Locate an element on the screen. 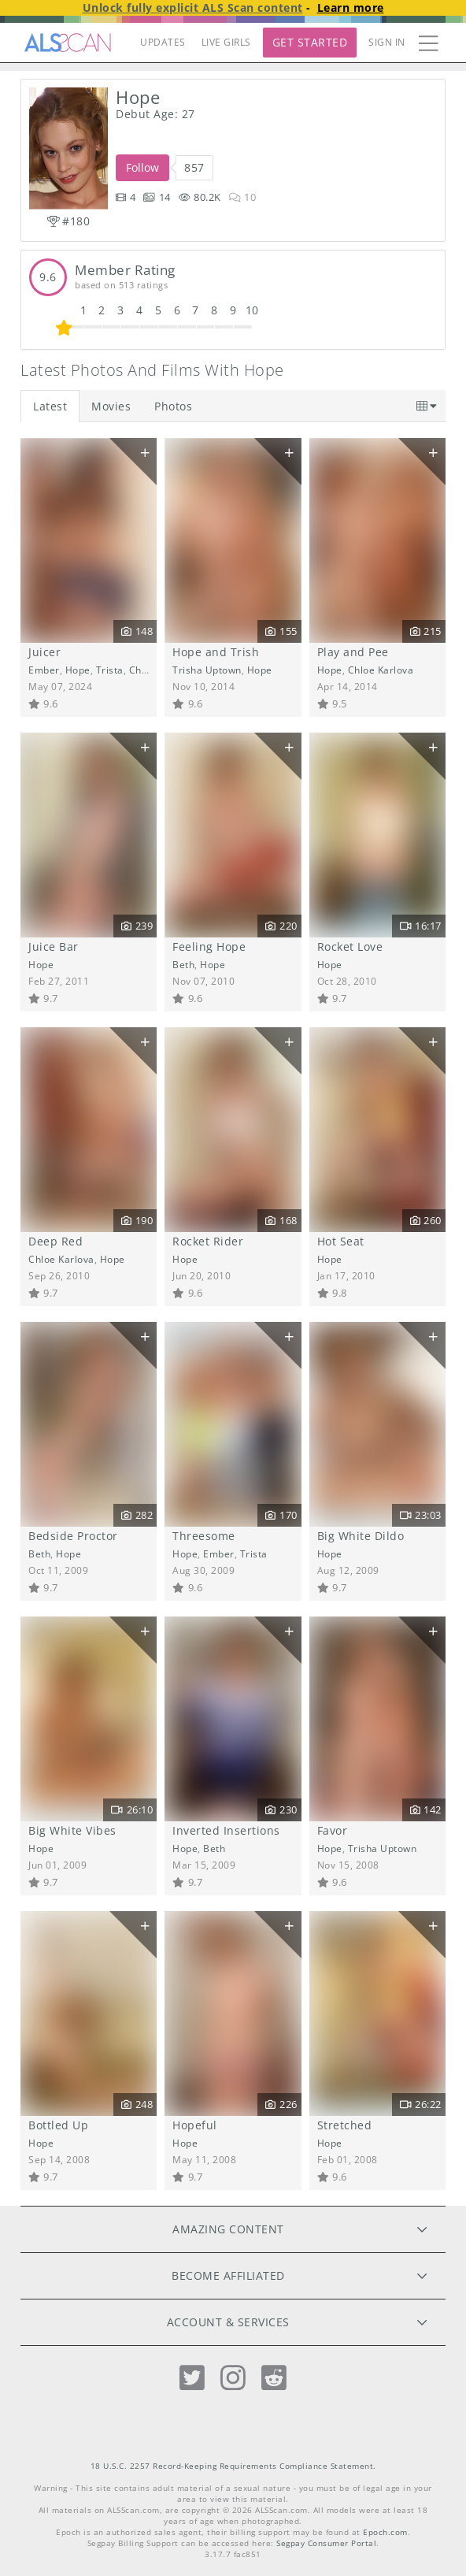 The image size is (466, 2576). Favor is located at coordinates (332, 1830).